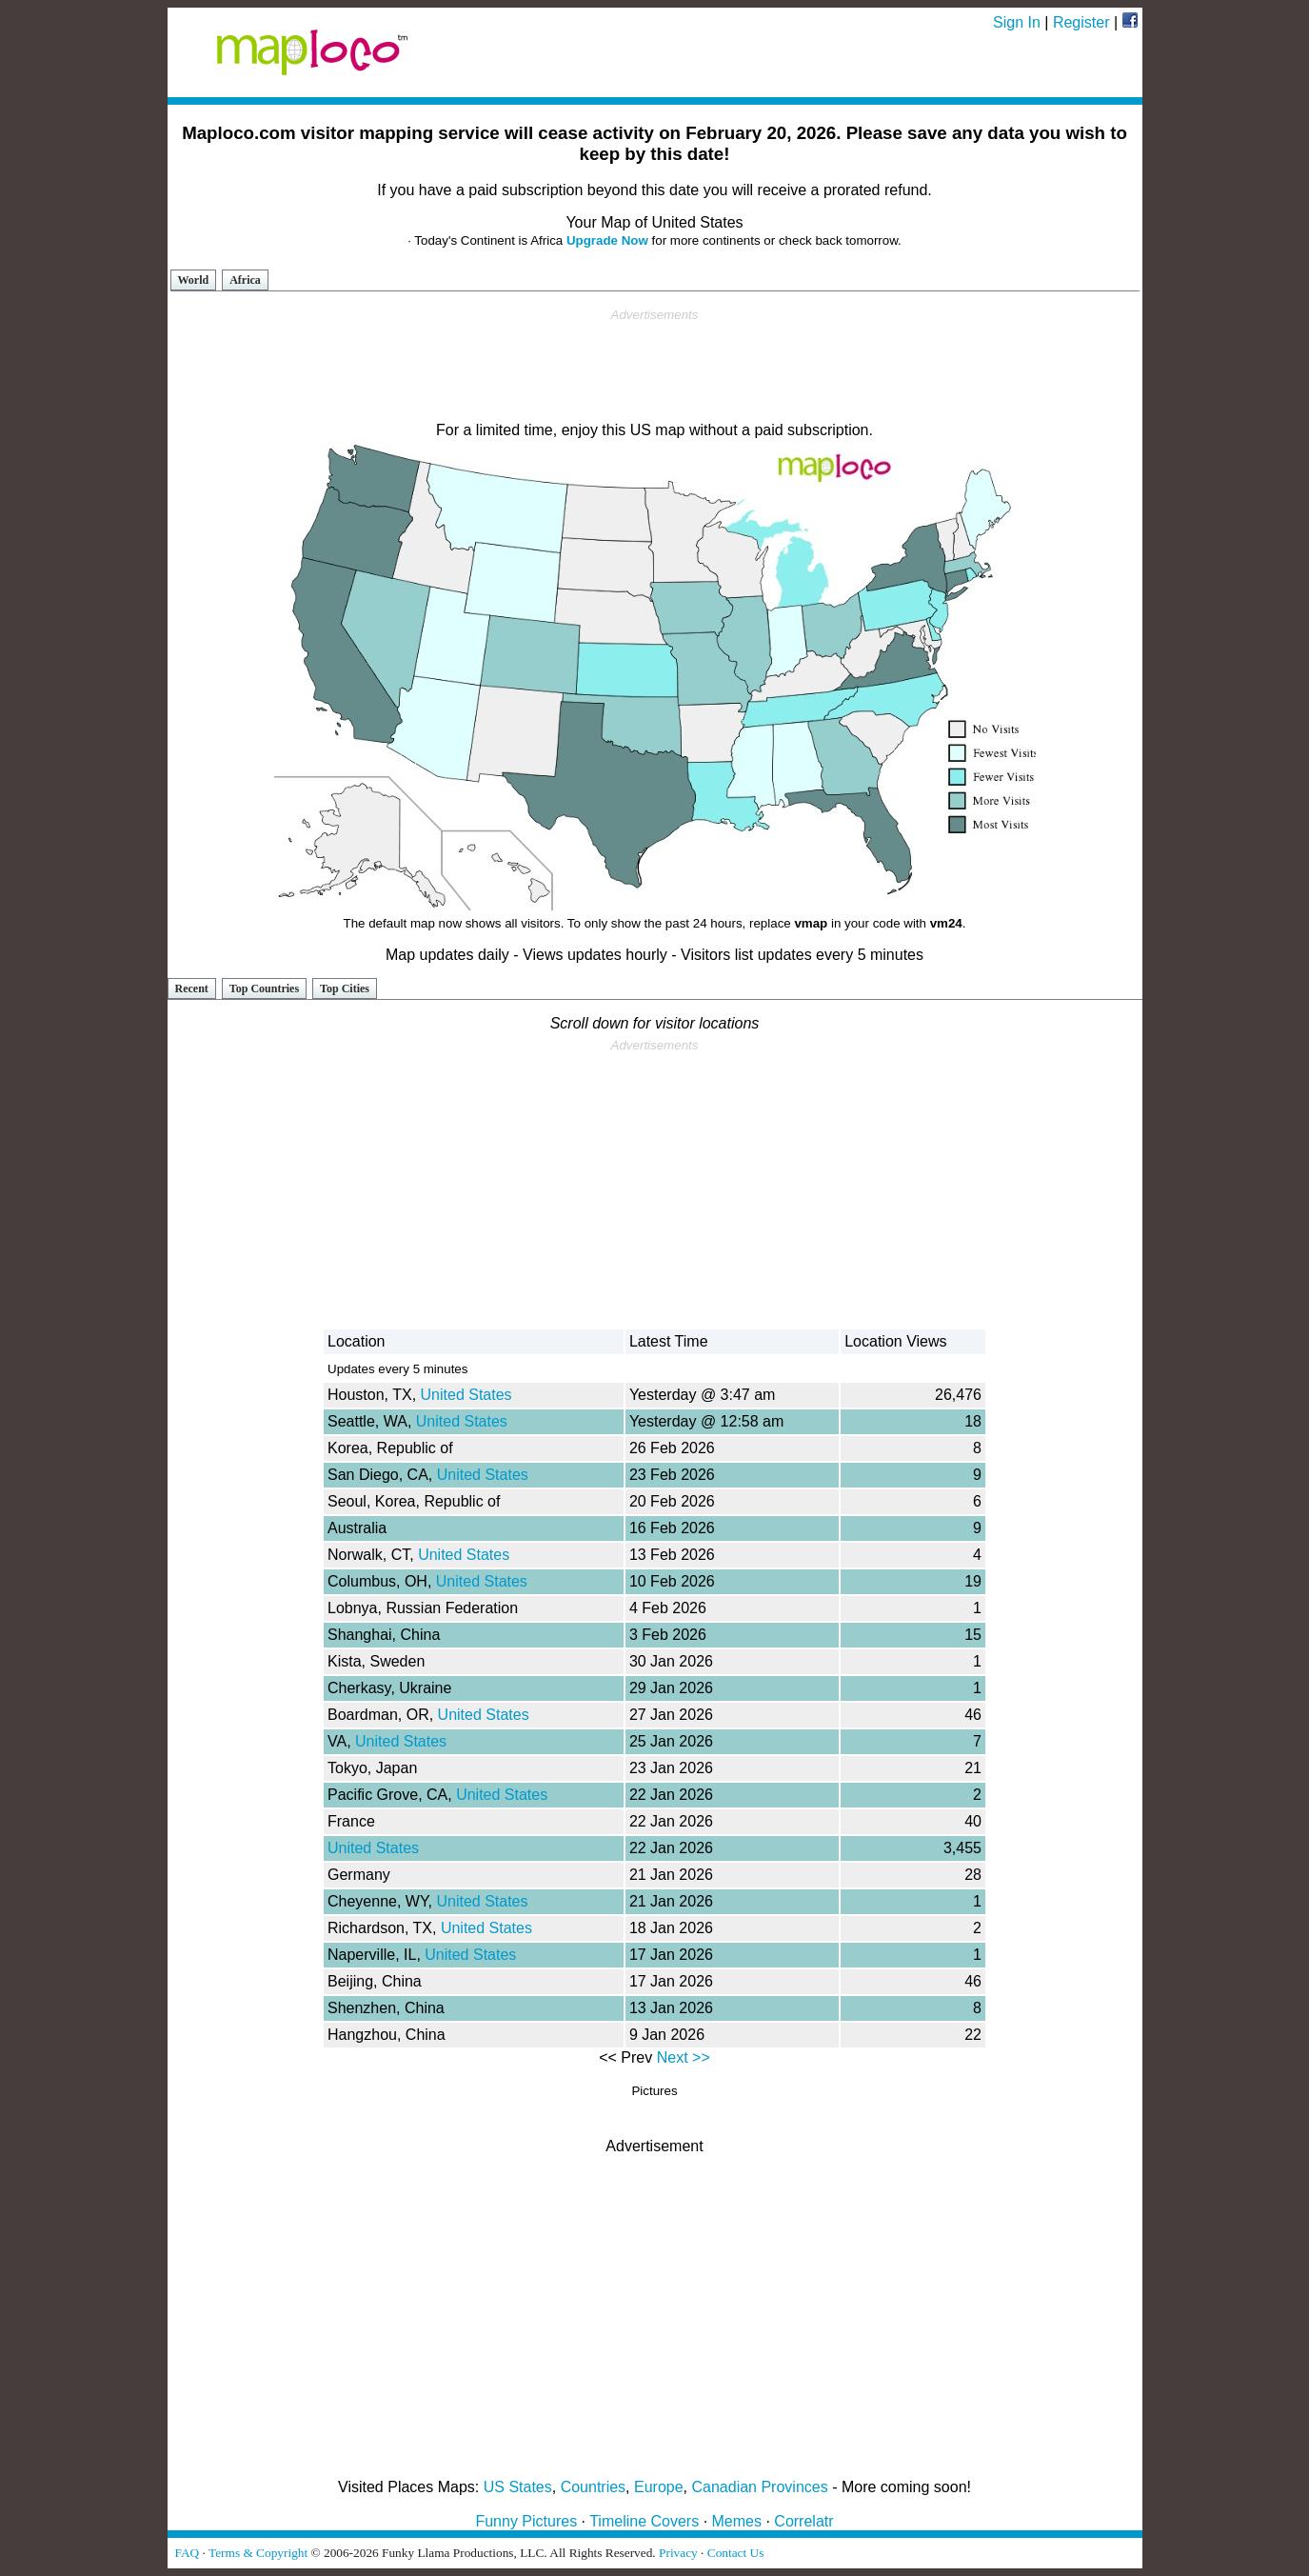 The width and height of the screenshot is (1309, 2576). I want to click on Terms & Copyright, so click(257, 2553).